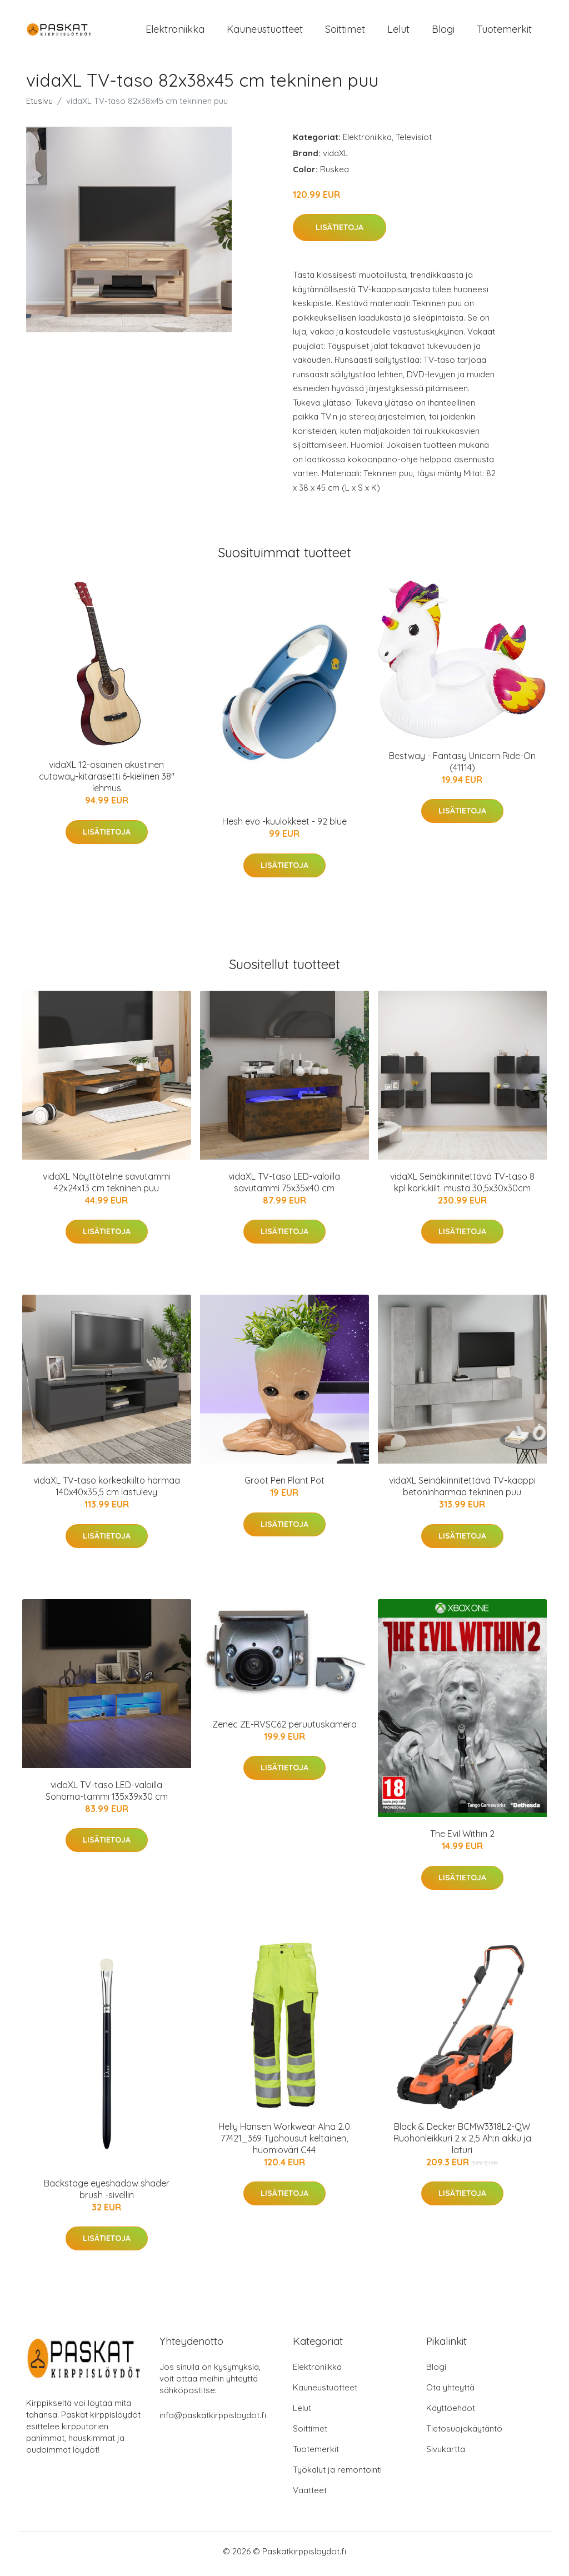  Describe the element at coordinates (450, 2413) in the screenshot. I see `Käyttöehdot` at that location.